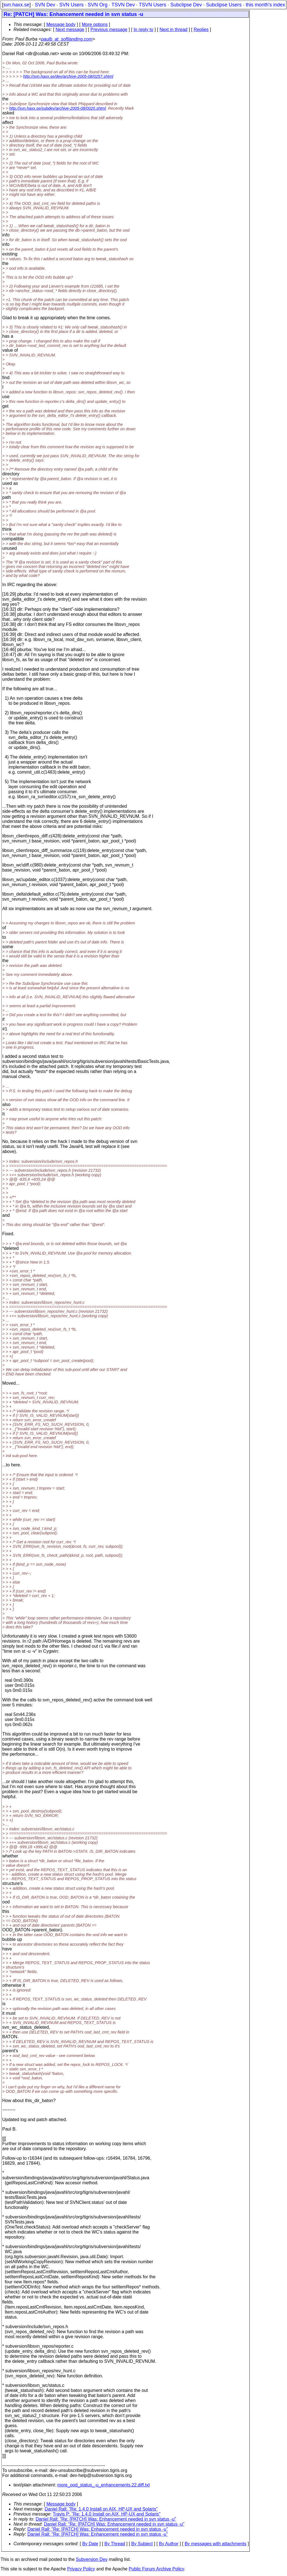 This screenshot has width=287, height=2576. What do you see at coordinates (95, 24) in the screenshot?
I see `More options` at bounding box center [95, 24].